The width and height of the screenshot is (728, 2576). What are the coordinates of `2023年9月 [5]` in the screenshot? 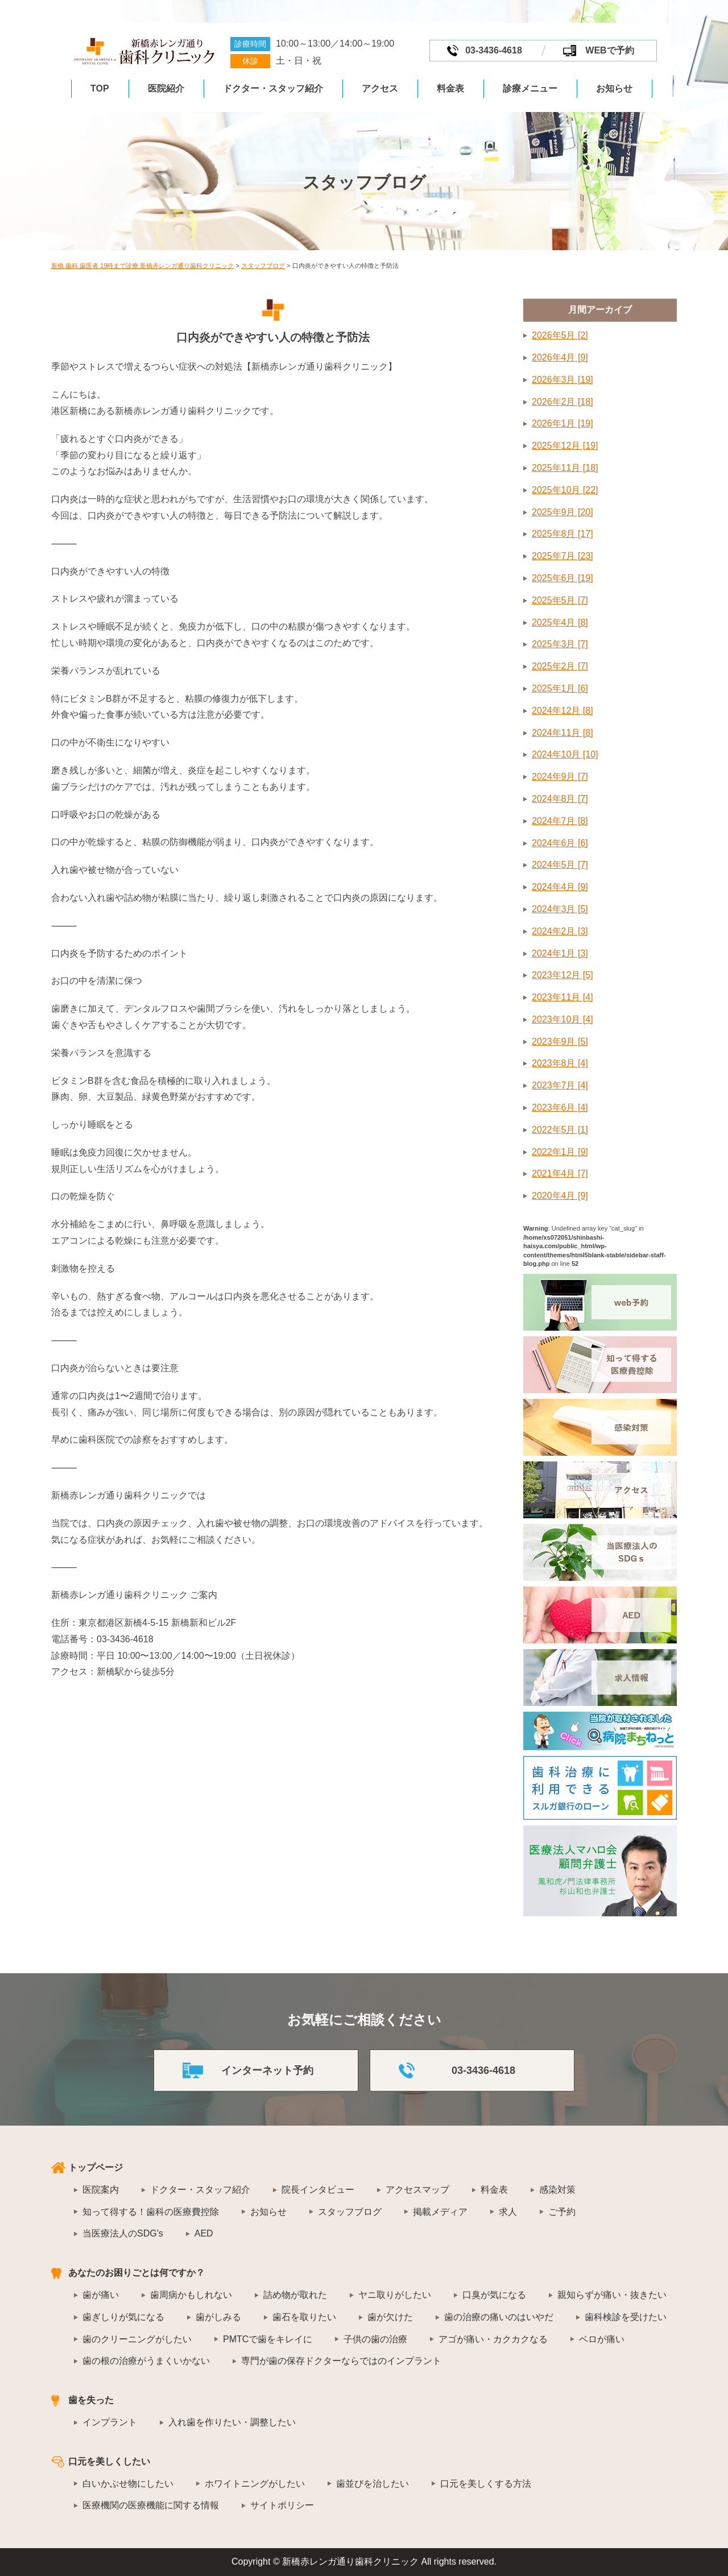 It's located at (560, 1041).